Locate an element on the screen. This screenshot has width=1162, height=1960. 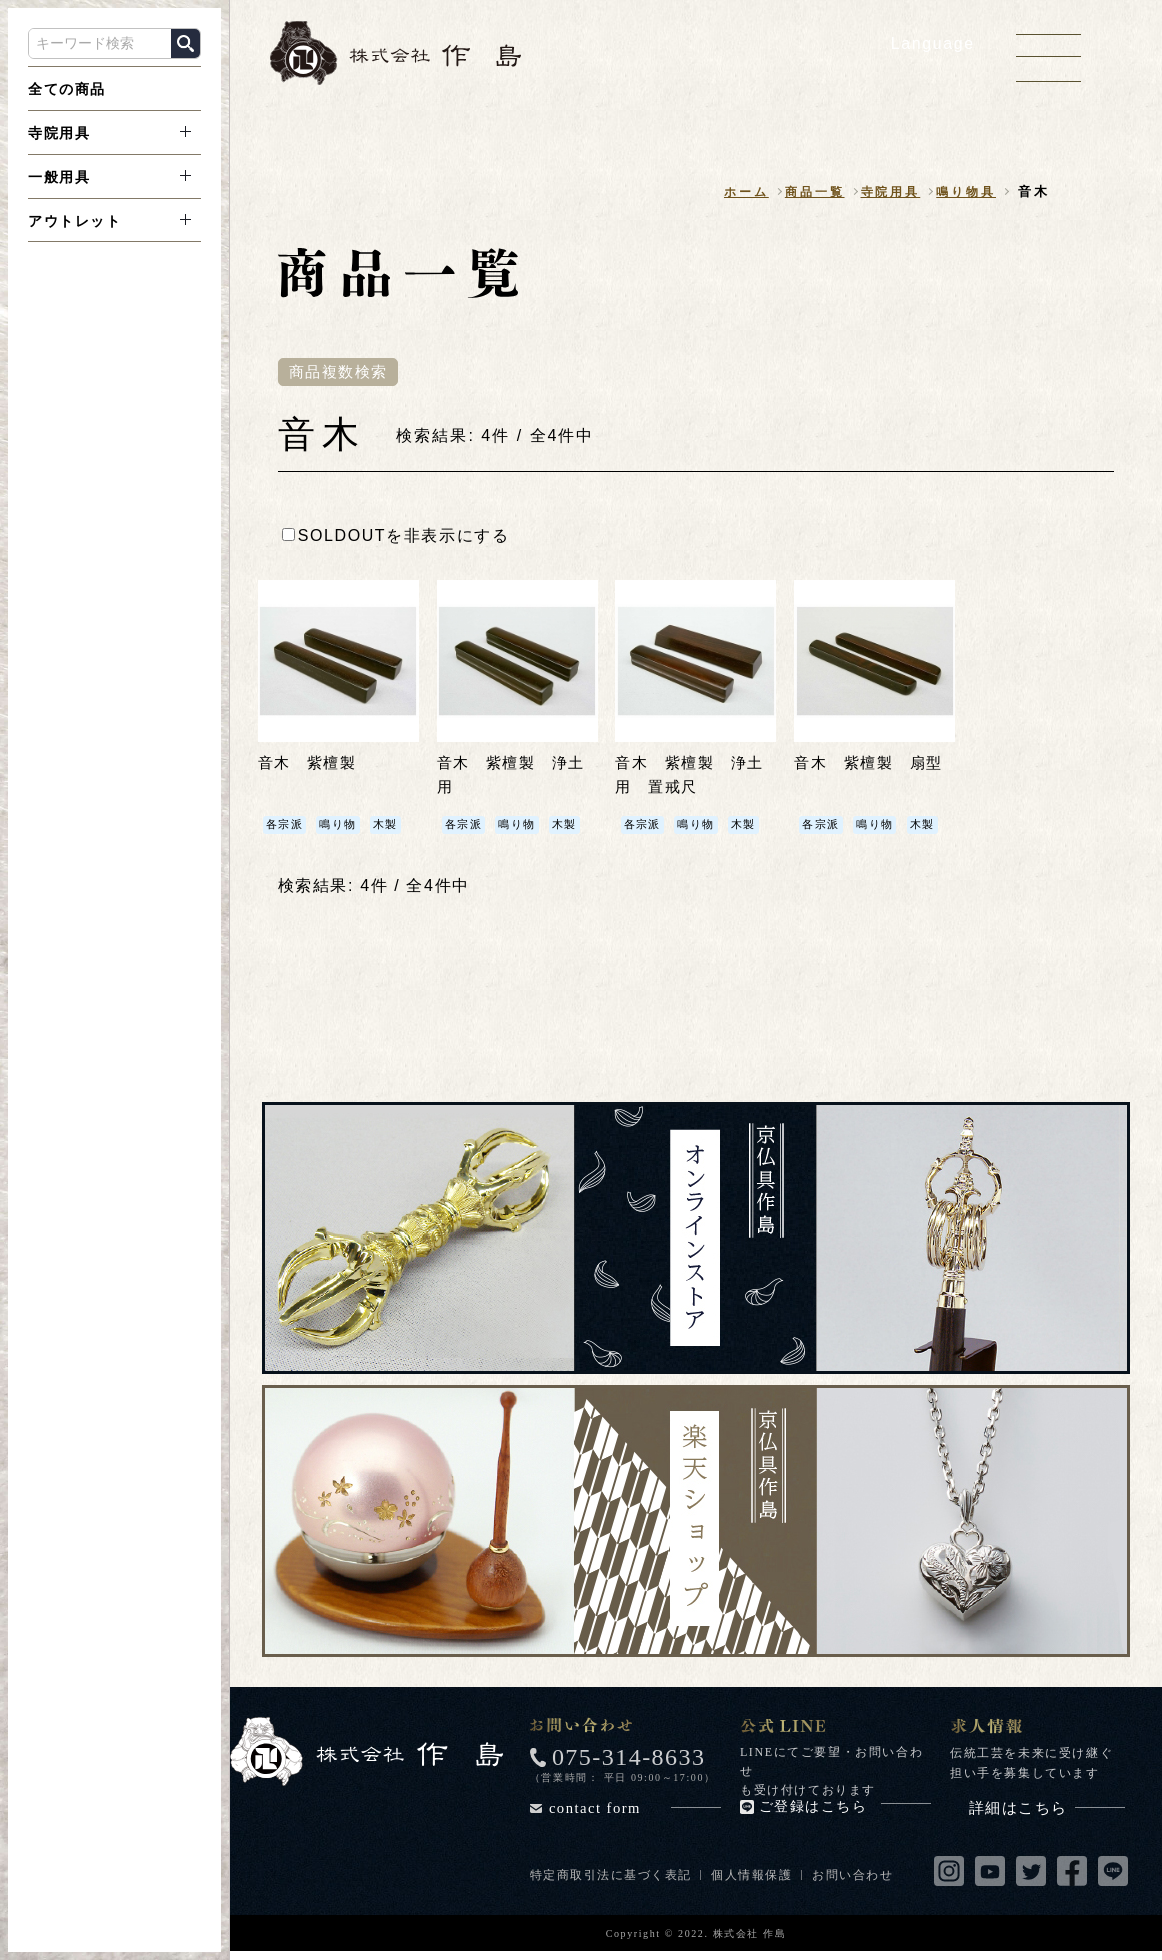
木製 is located at coordinates (392, 827).